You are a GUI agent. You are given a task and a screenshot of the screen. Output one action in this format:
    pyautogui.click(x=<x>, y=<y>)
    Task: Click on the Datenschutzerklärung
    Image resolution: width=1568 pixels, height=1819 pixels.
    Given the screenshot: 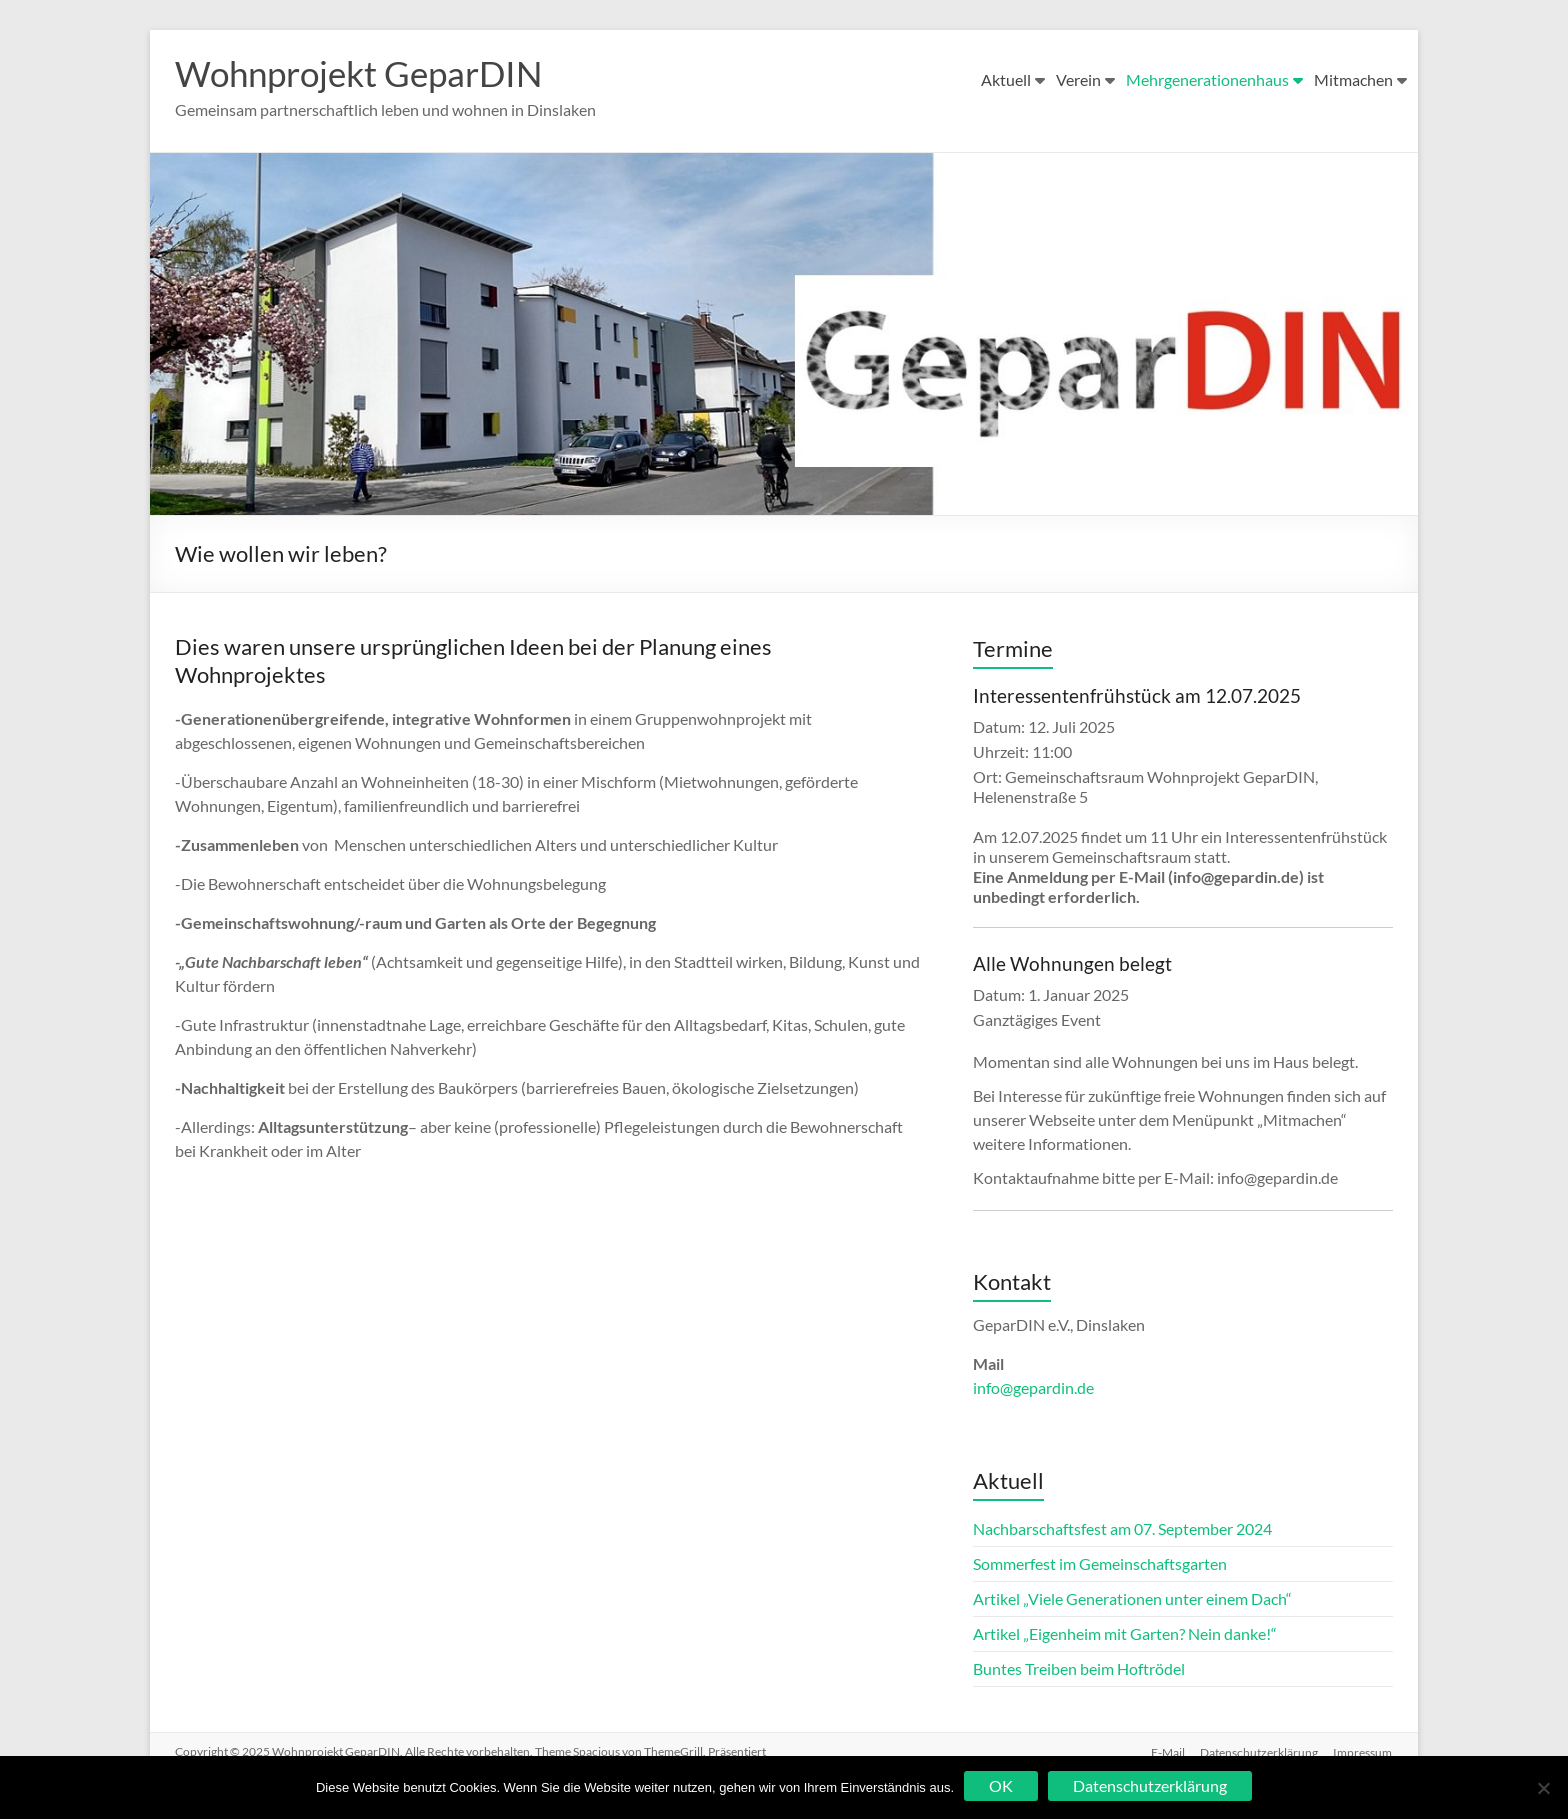 What is the action you would take?
    pyautogui.click(x=1259, y=1751)
    